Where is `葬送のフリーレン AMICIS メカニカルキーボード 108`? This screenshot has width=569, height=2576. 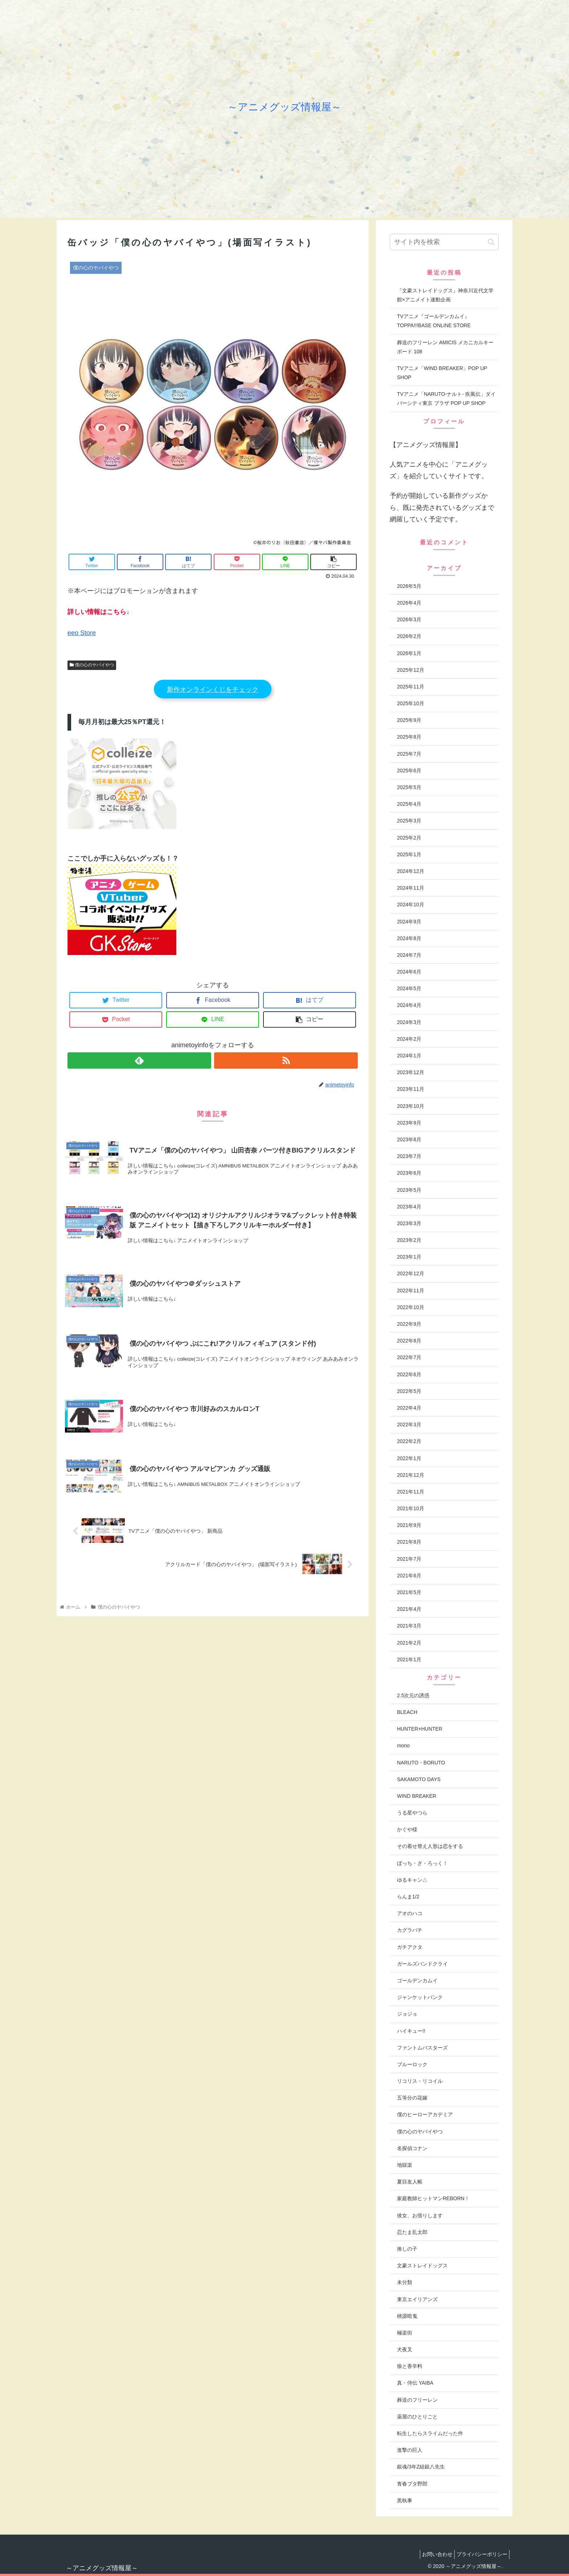
葬送のフリーレン AMICIS メカニカルキーボード 108 is located at coordinates (445, 347).